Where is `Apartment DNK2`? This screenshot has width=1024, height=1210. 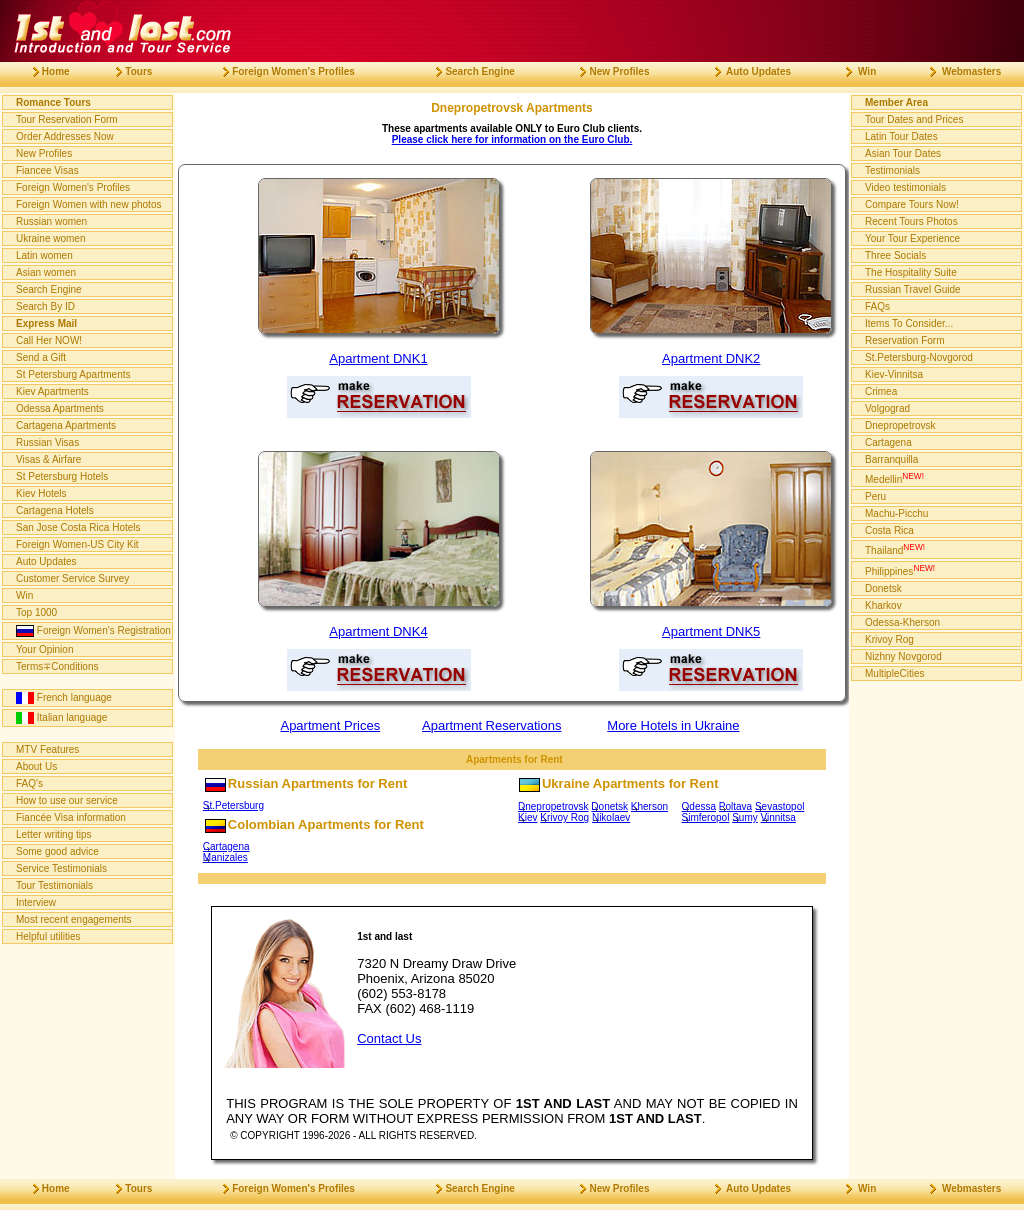
Apartment DNK2 is located at coordinates (711, 358).